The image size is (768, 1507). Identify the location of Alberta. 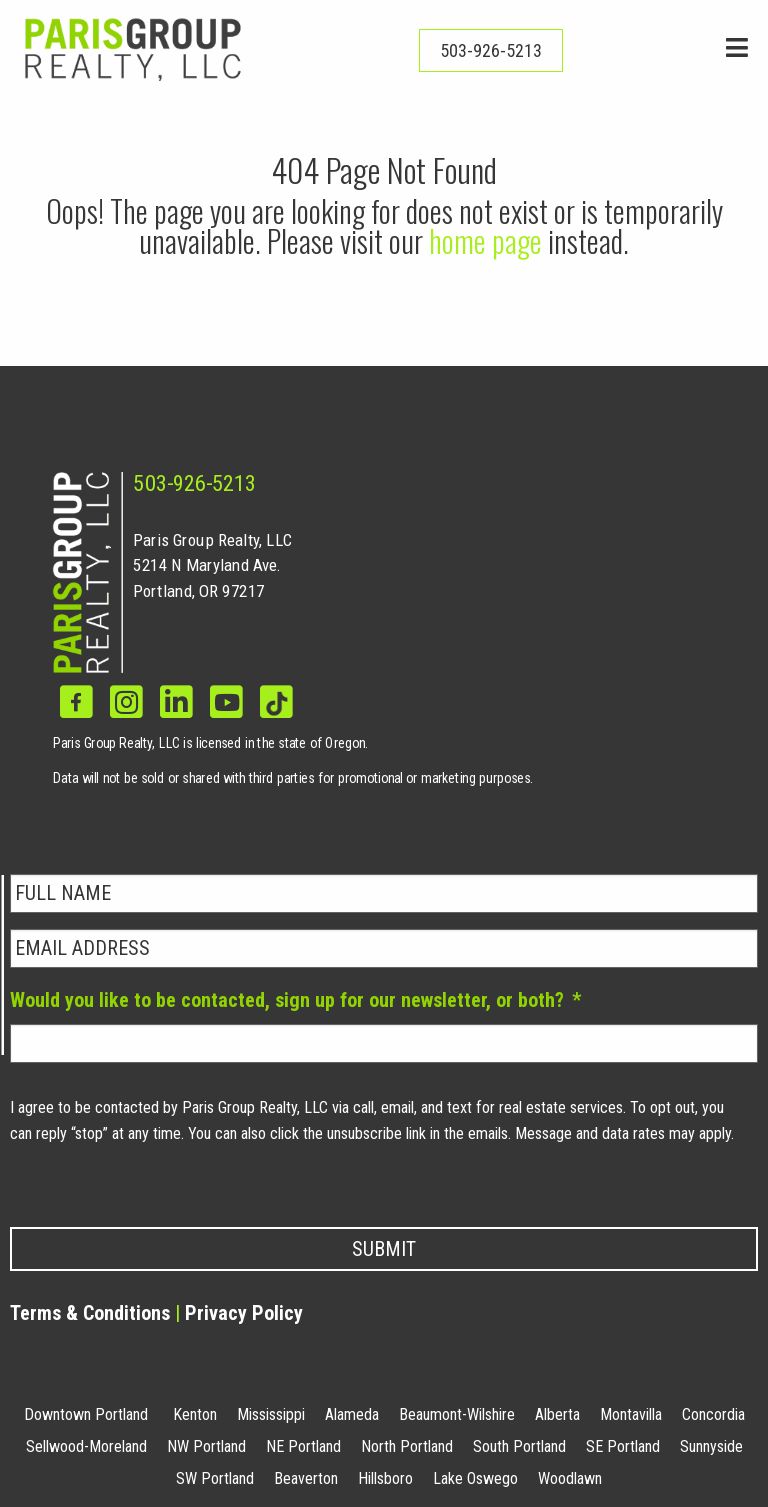
(557, 1414).